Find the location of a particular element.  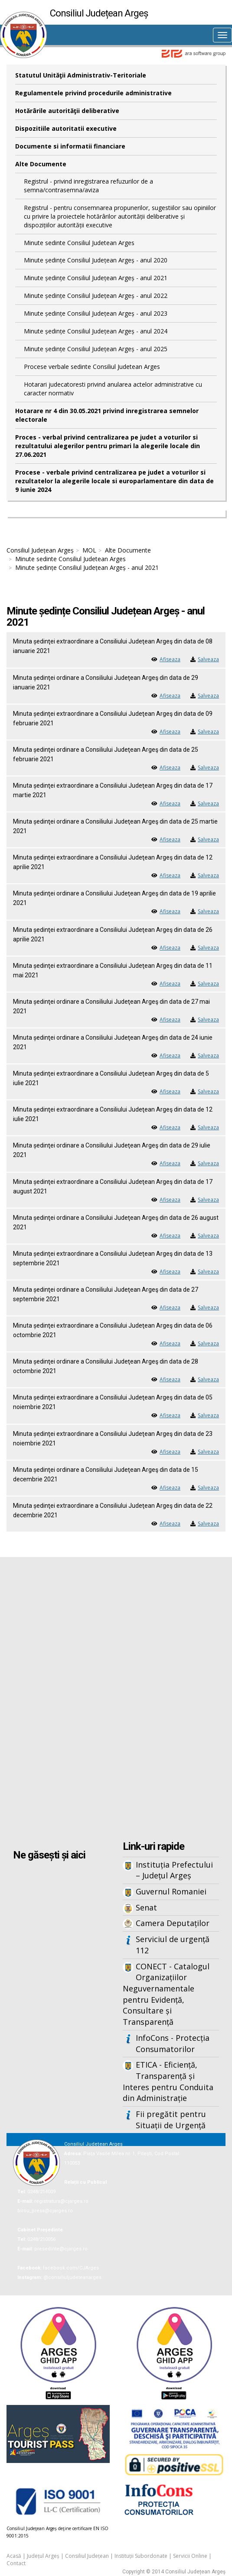

Servicii Online is located at coordinates (190, 2556).